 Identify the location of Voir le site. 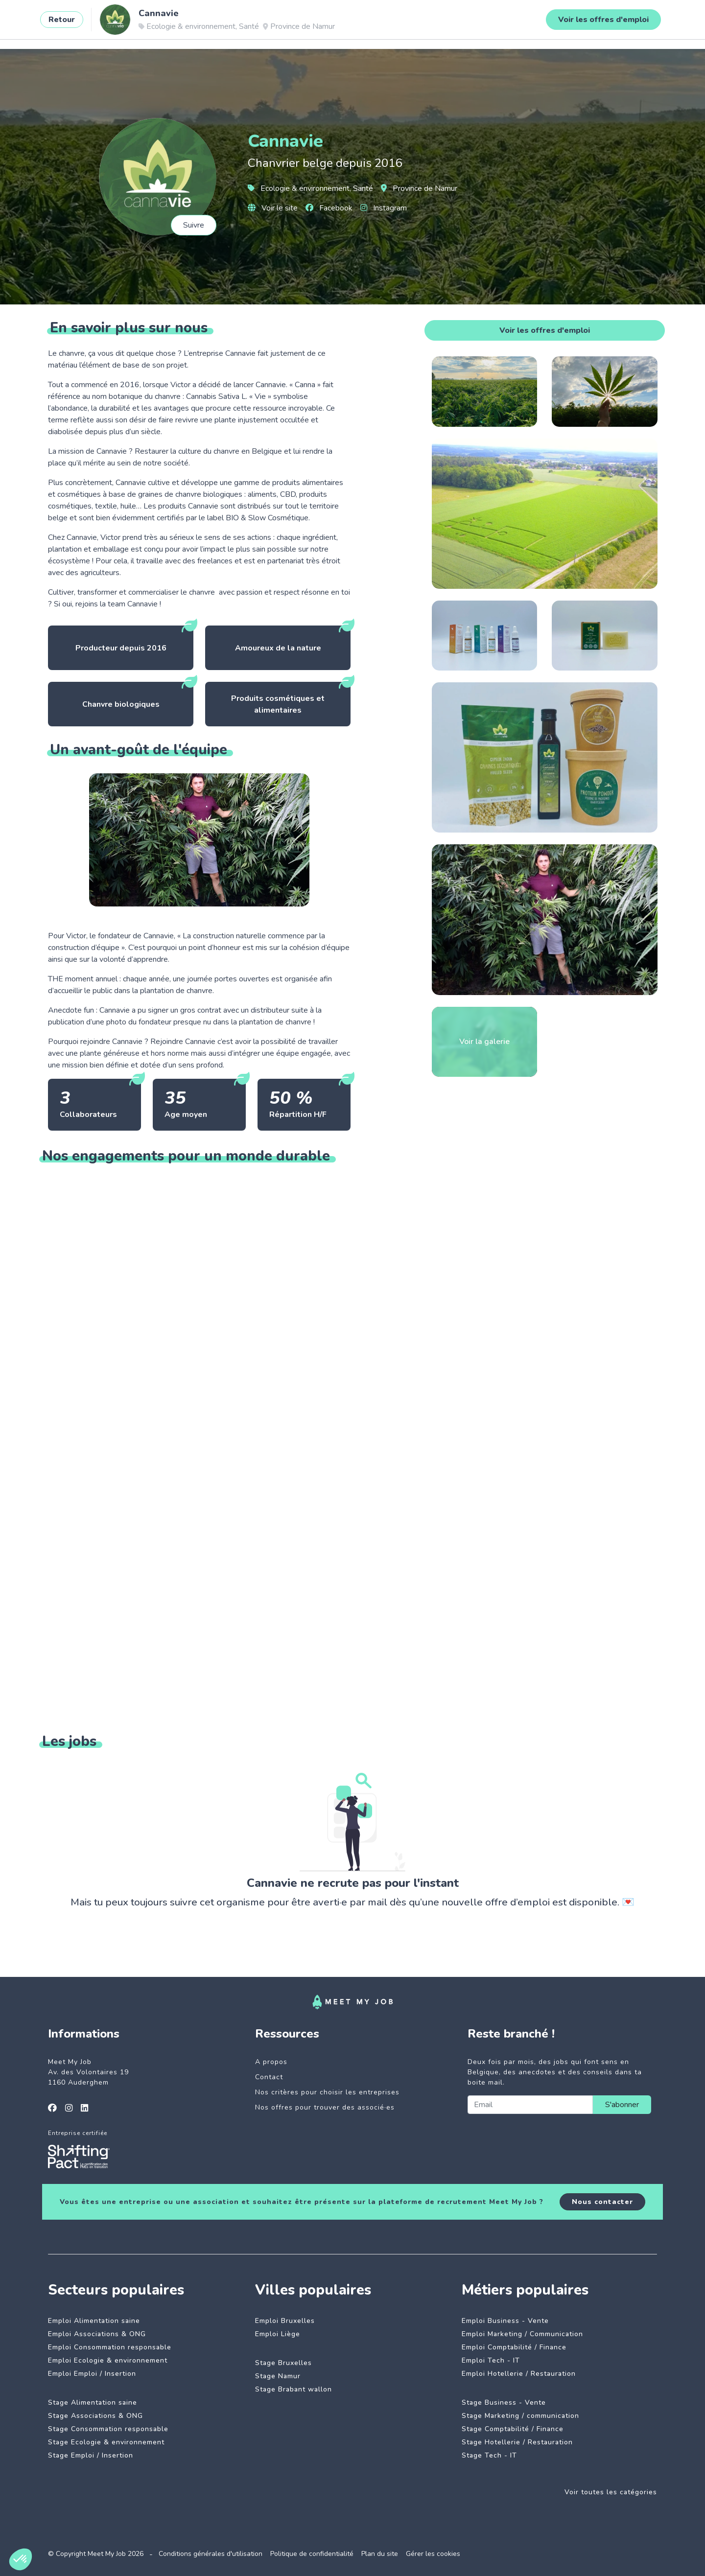
(273, 208).